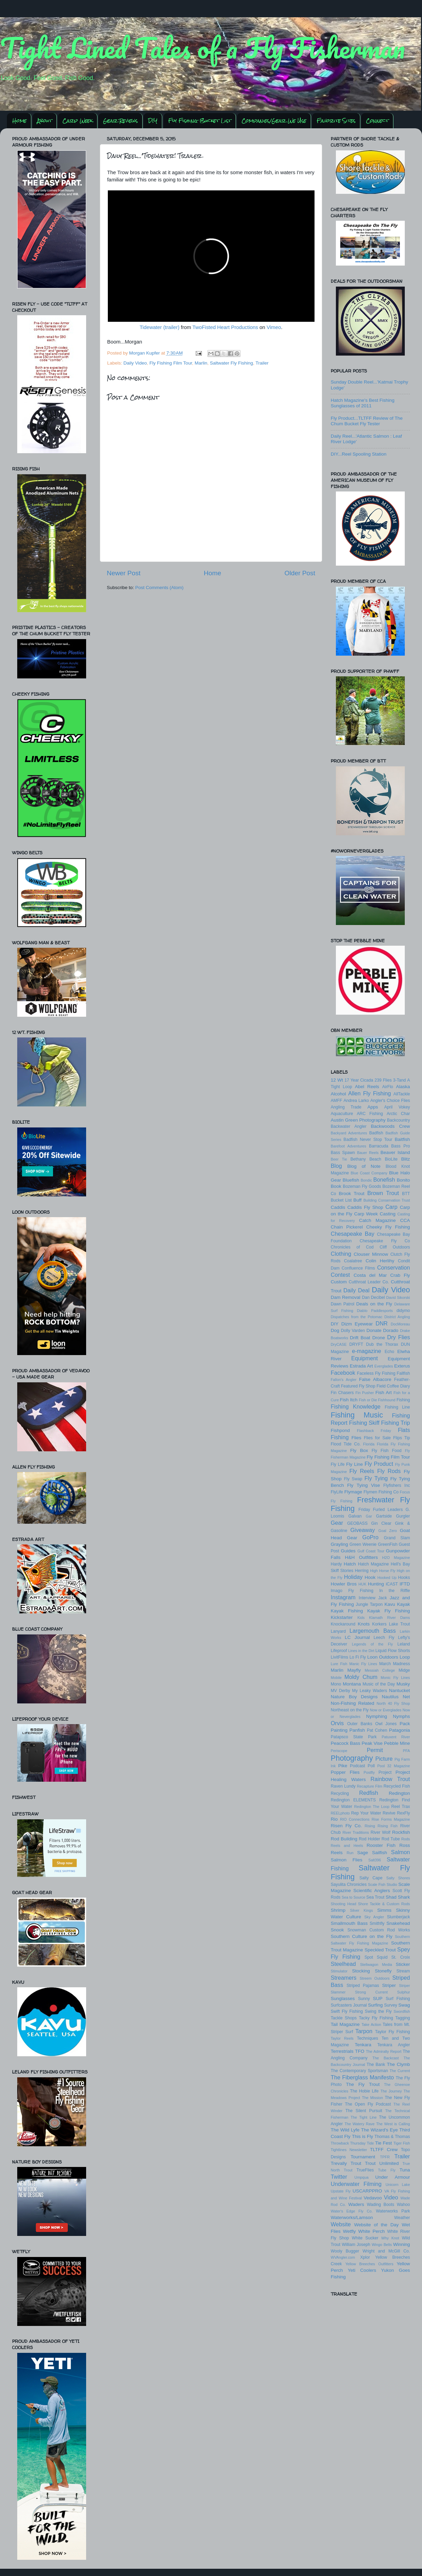 This screenshot has height=2576, width=422. I want to click on FlyLife, so click(337, 1492).